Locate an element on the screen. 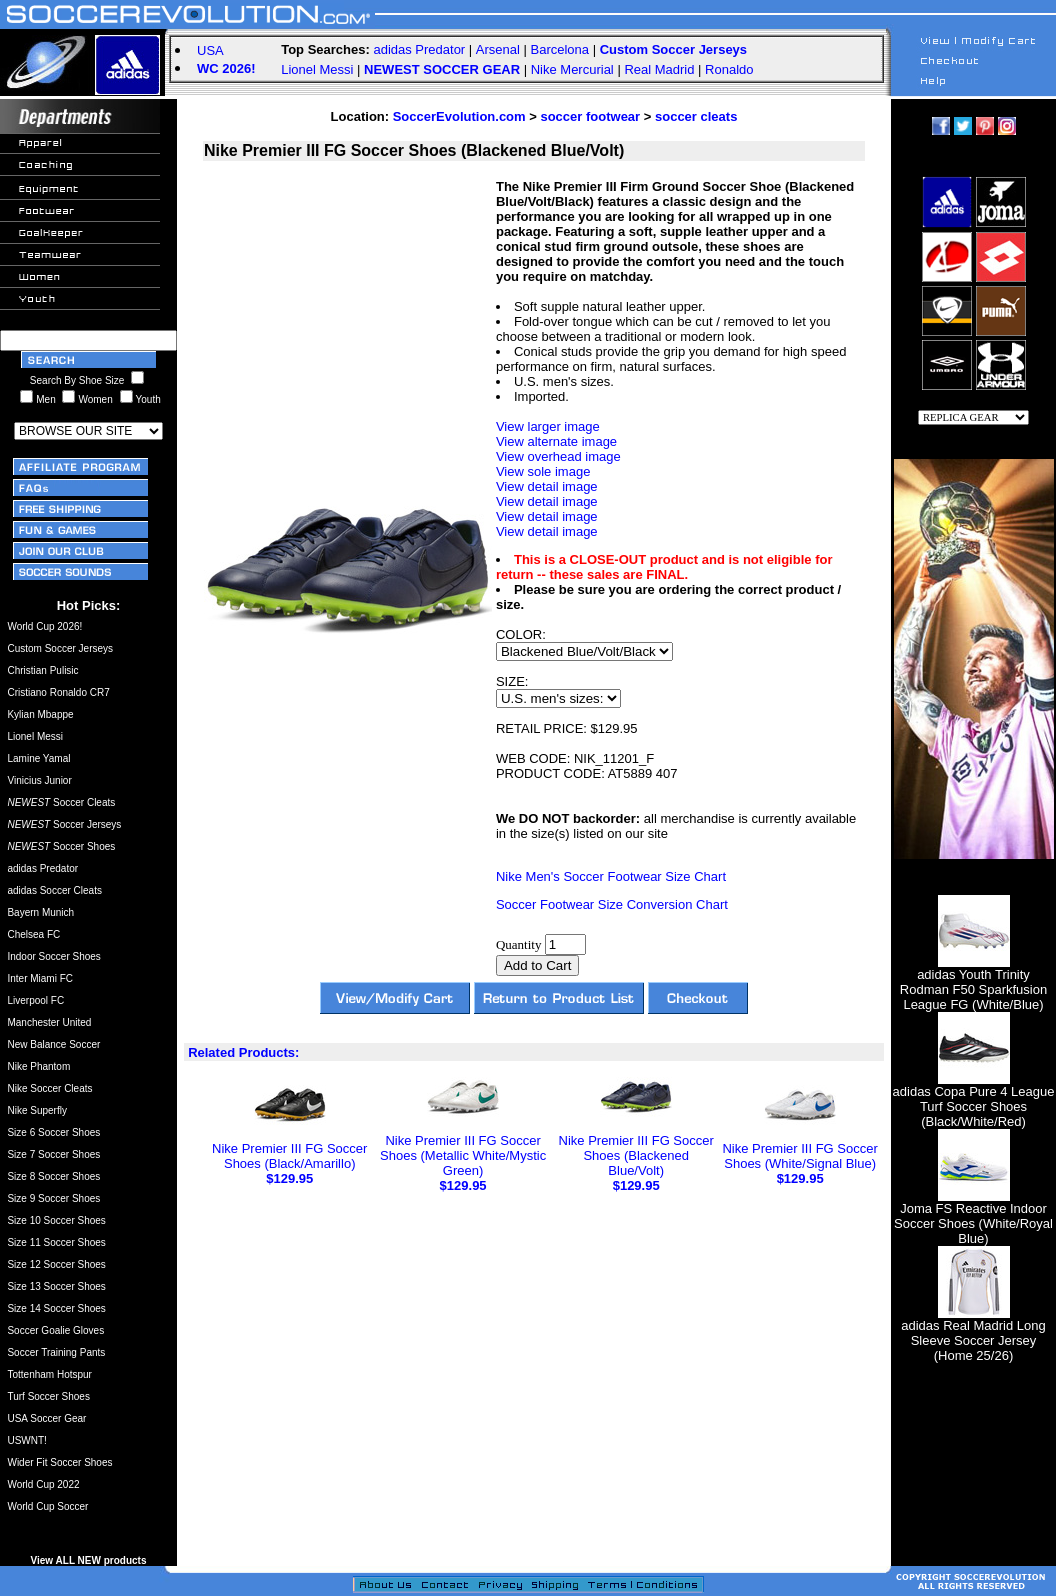  View overhead image is located at coordinates (558, 456).